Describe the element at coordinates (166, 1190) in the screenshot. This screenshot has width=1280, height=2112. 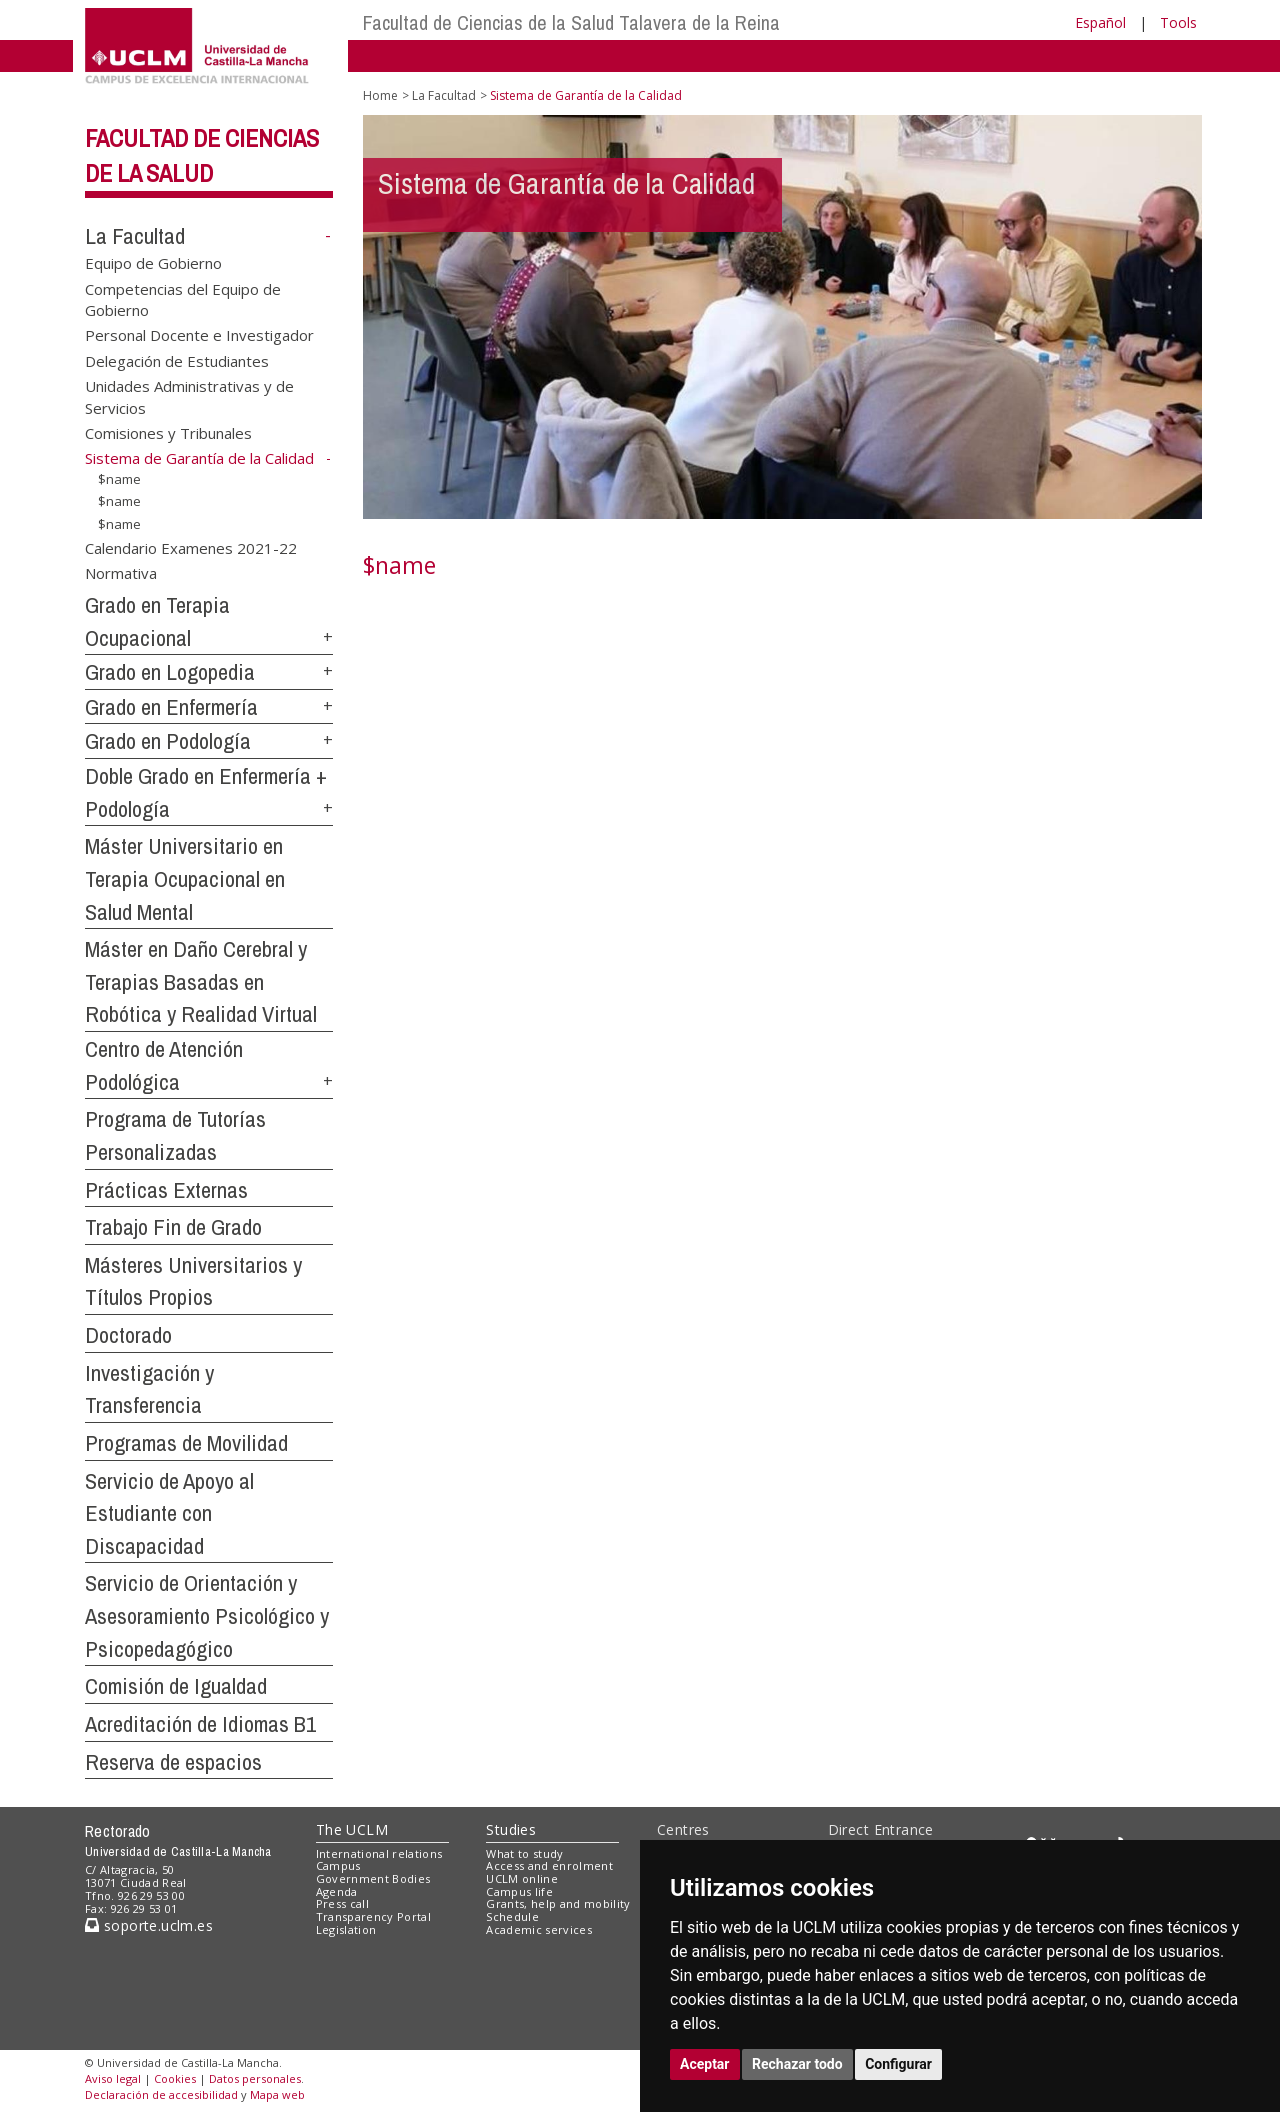
I see `Prácticas Externas` at that location.